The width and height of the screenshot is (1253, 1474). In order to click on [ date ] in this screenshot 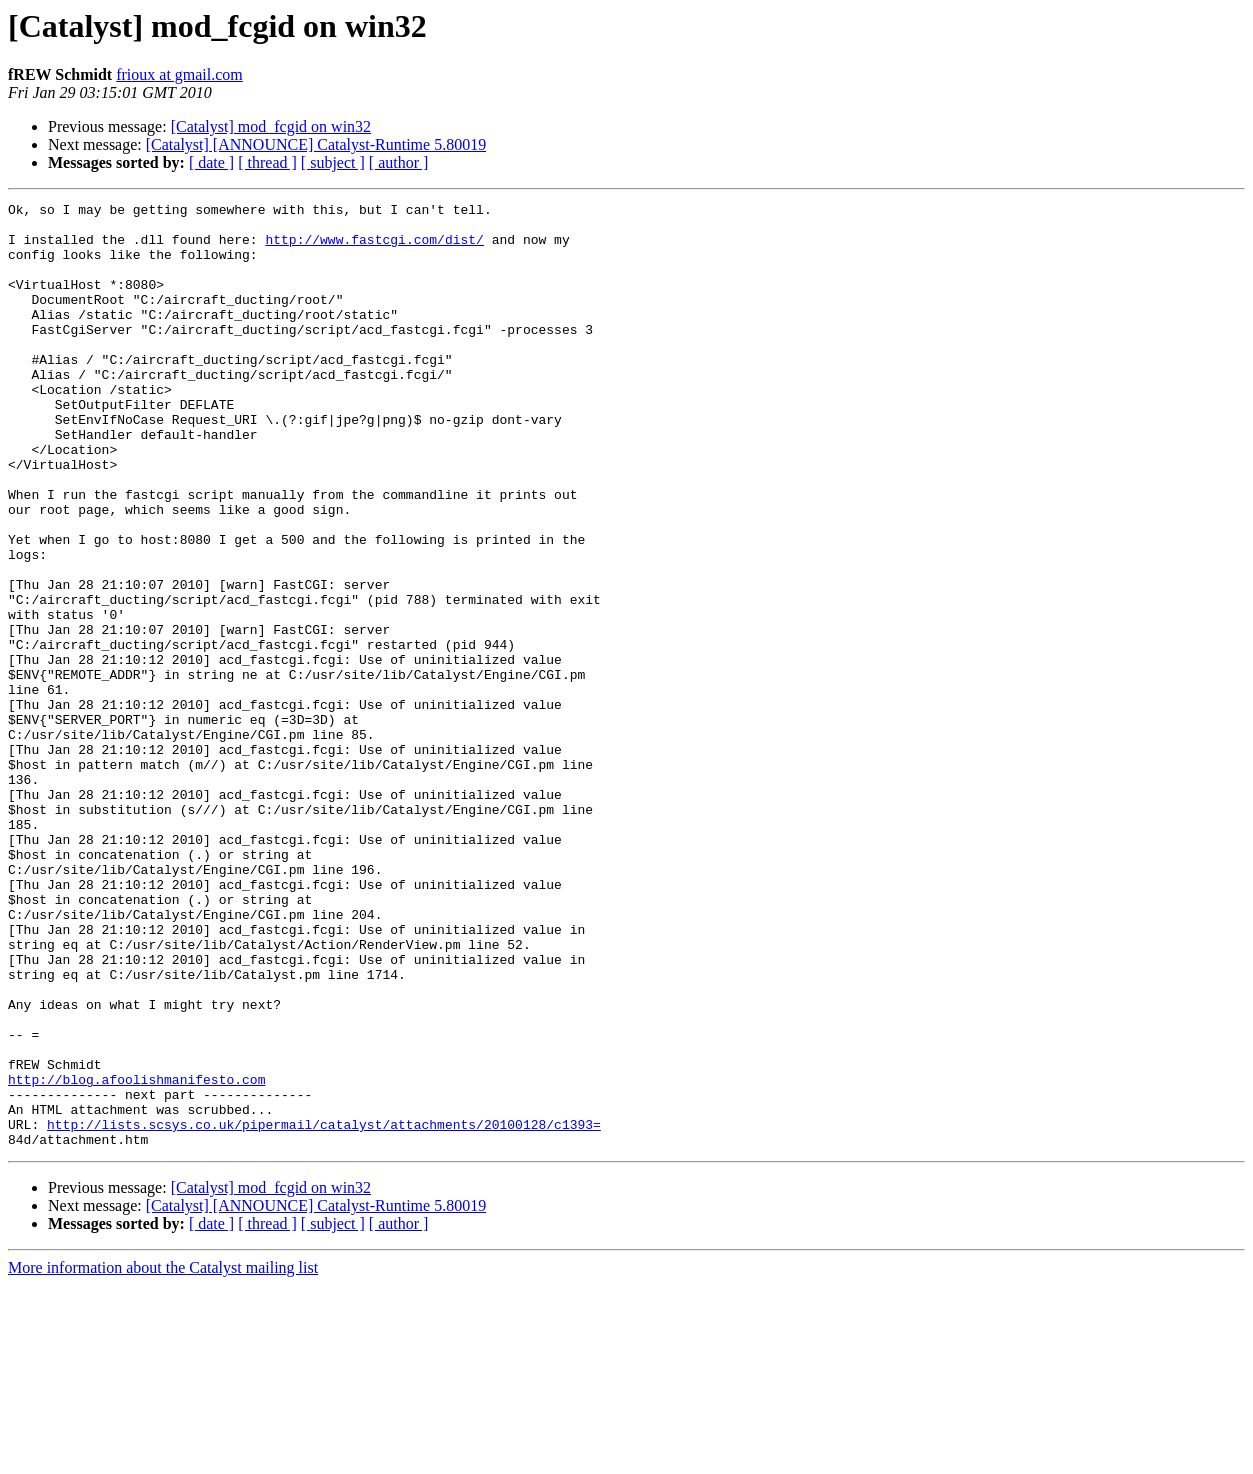, I will do `click(211, 162)`.